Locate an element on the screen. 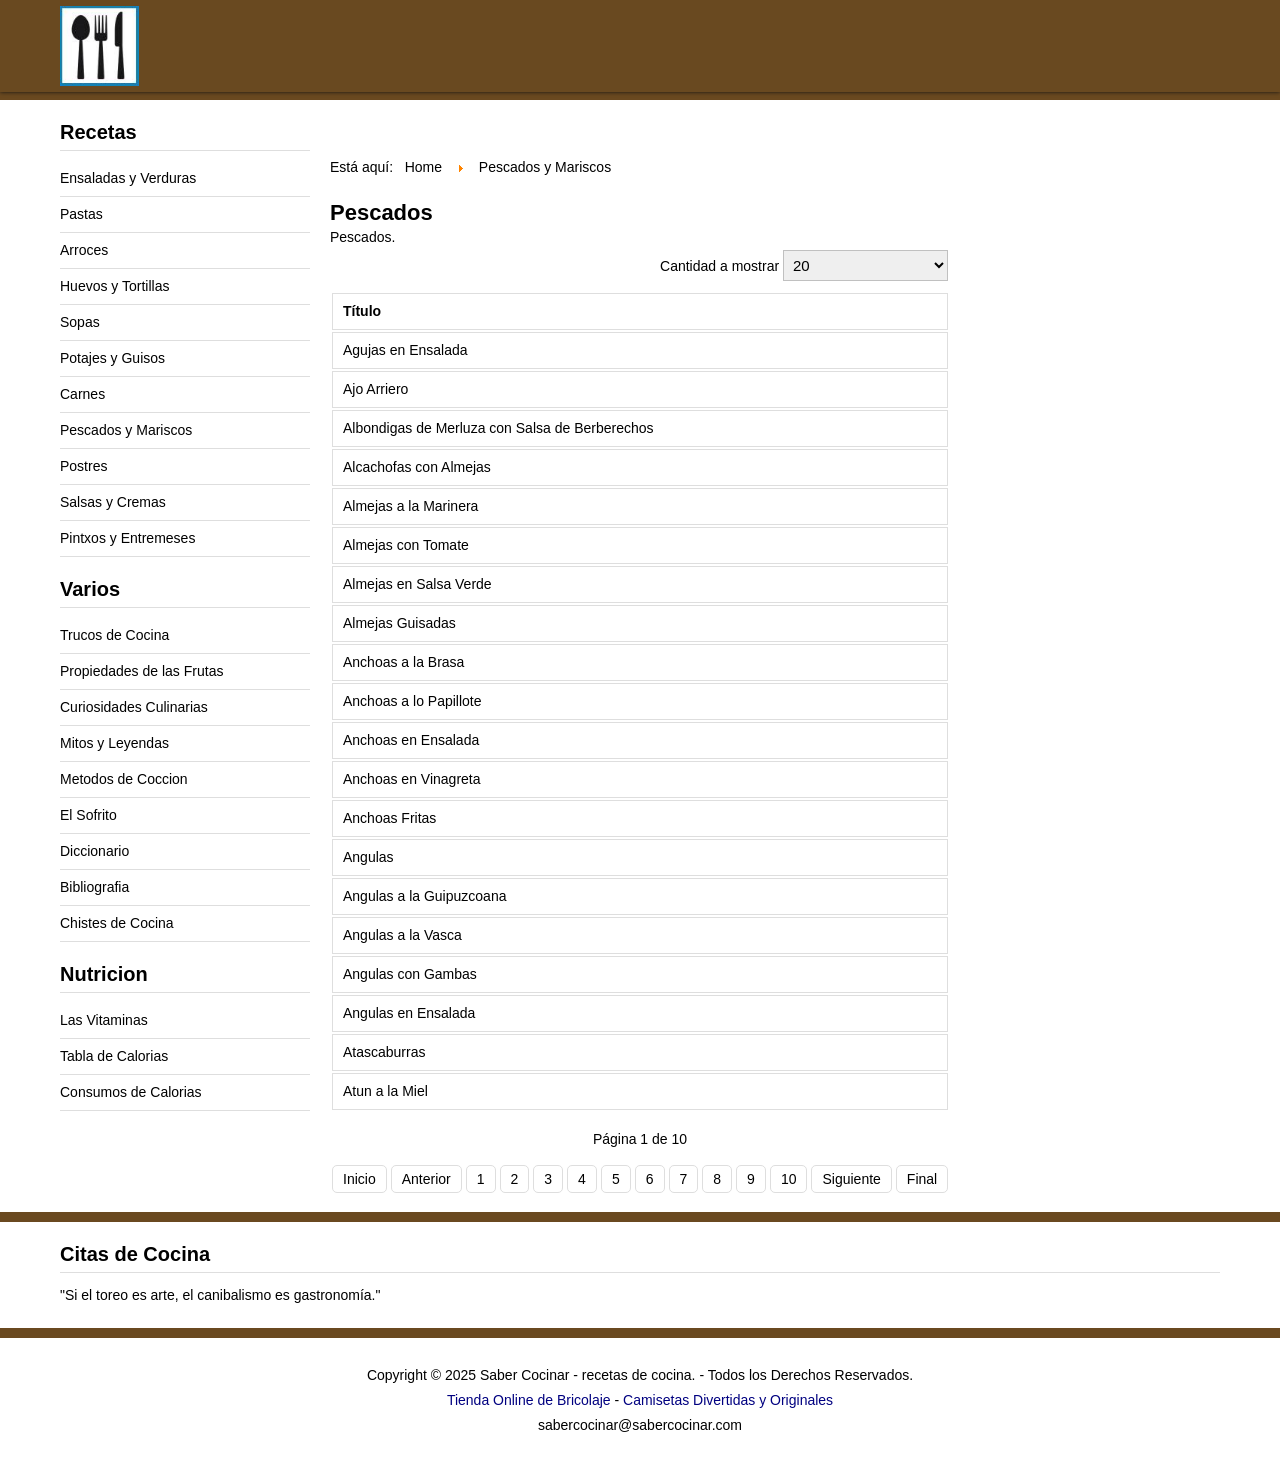 This screenshot has height=1463, width=1280. Salsas y Cremas is located at coordinates (113, 502).